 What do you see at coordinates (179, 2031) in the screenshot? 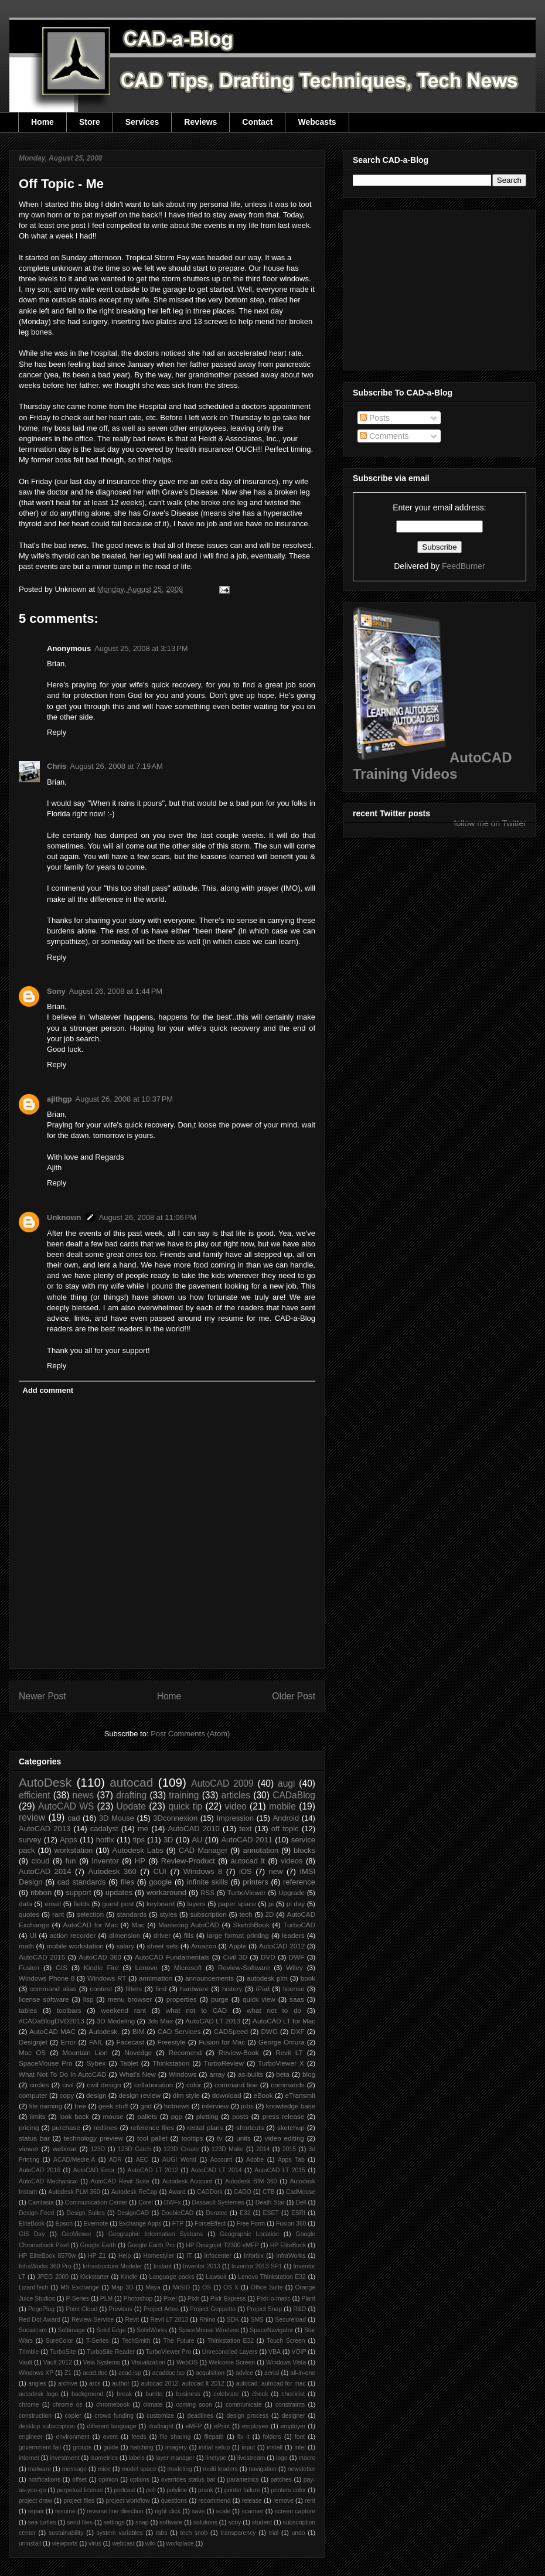
I see `CAD Services` at bounding box center [179, 2031].